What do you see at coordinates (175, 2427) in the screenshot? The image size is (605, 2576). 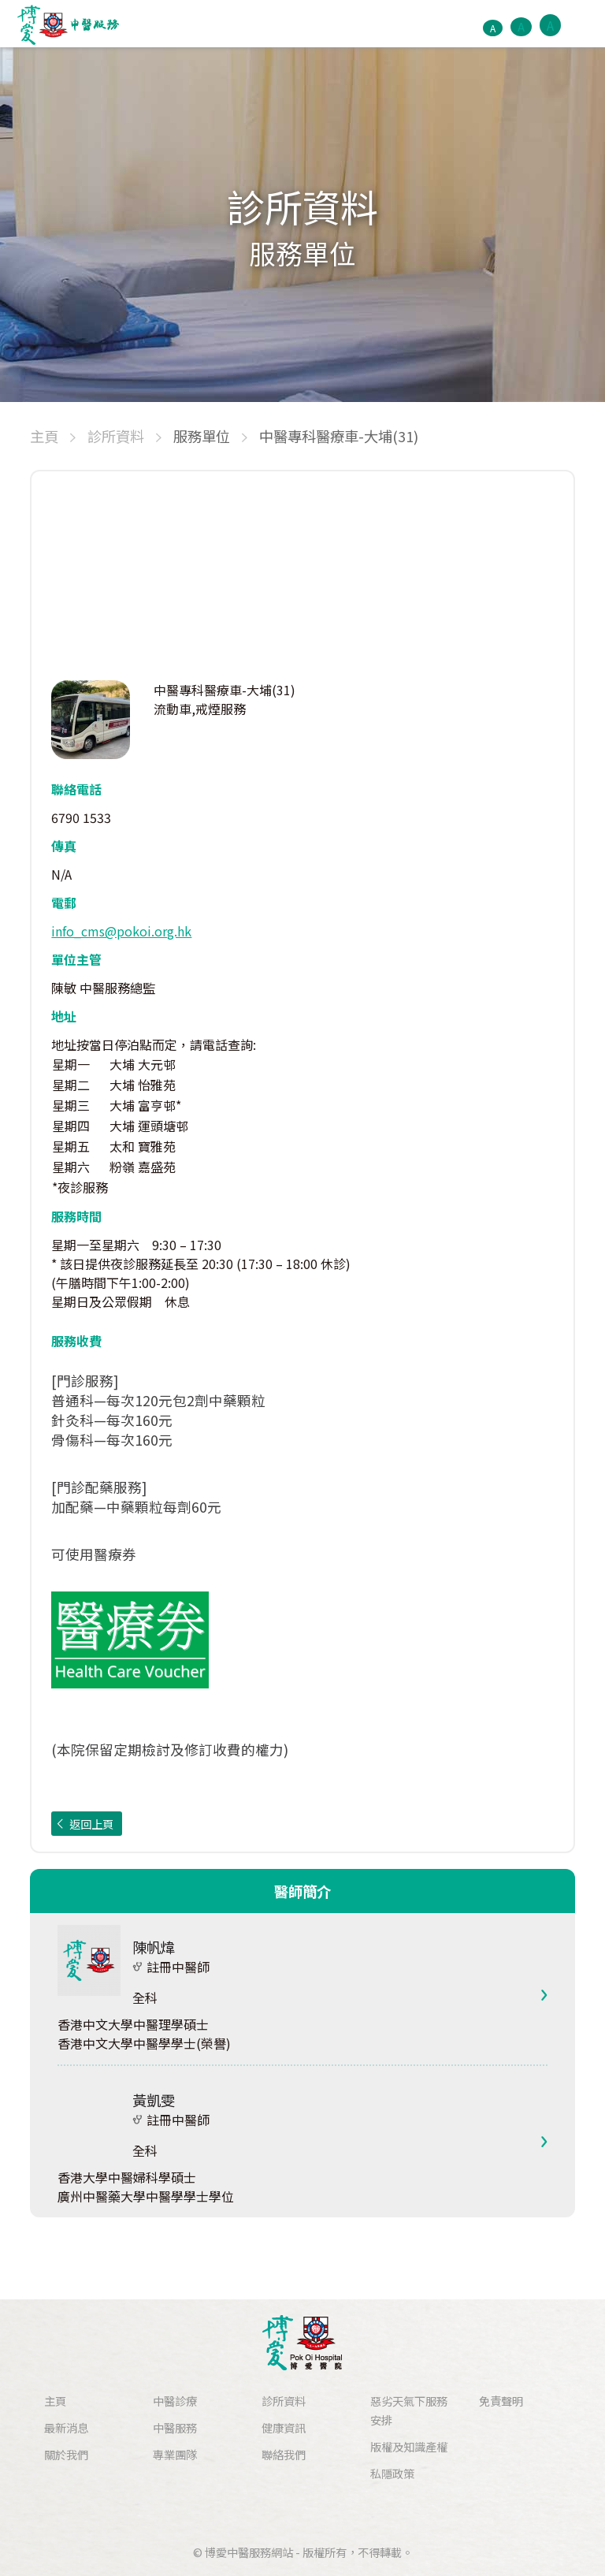 I see `中醫服務` at bounding box center [175, 2427].